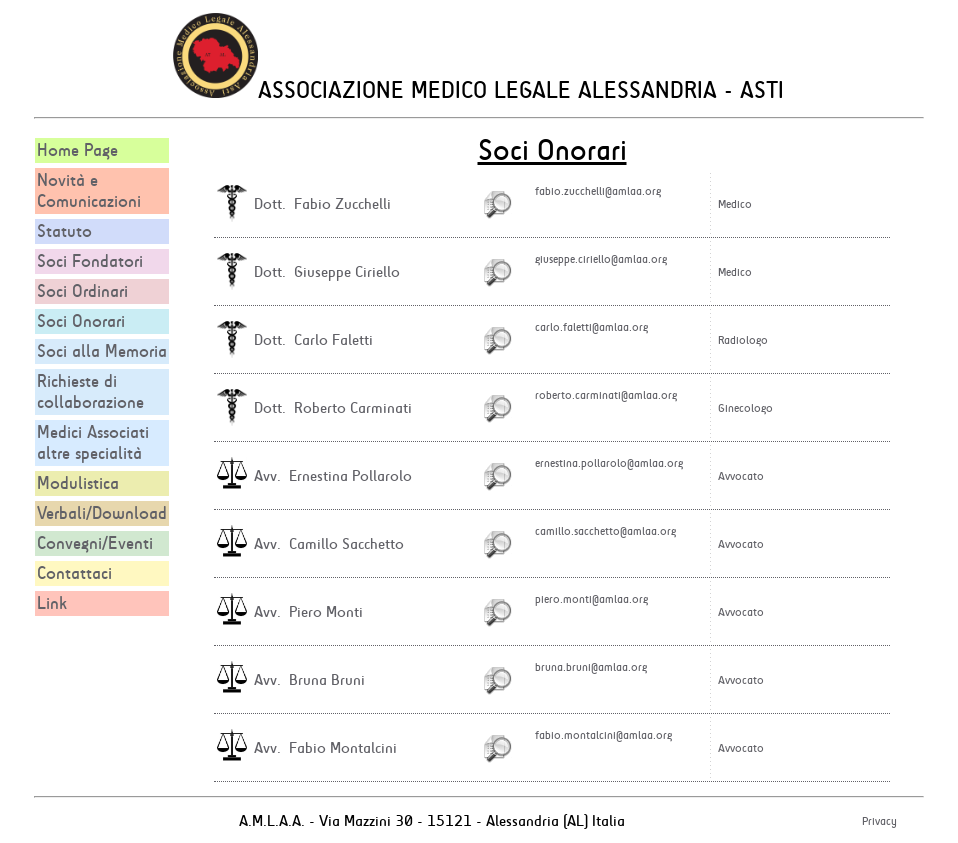 The width and height of the screenshot is (958, 843). What do you see at coordinates (90, 261) in the screenshot?
I see `Soci Fondatori` at bounding box center [90, 261].